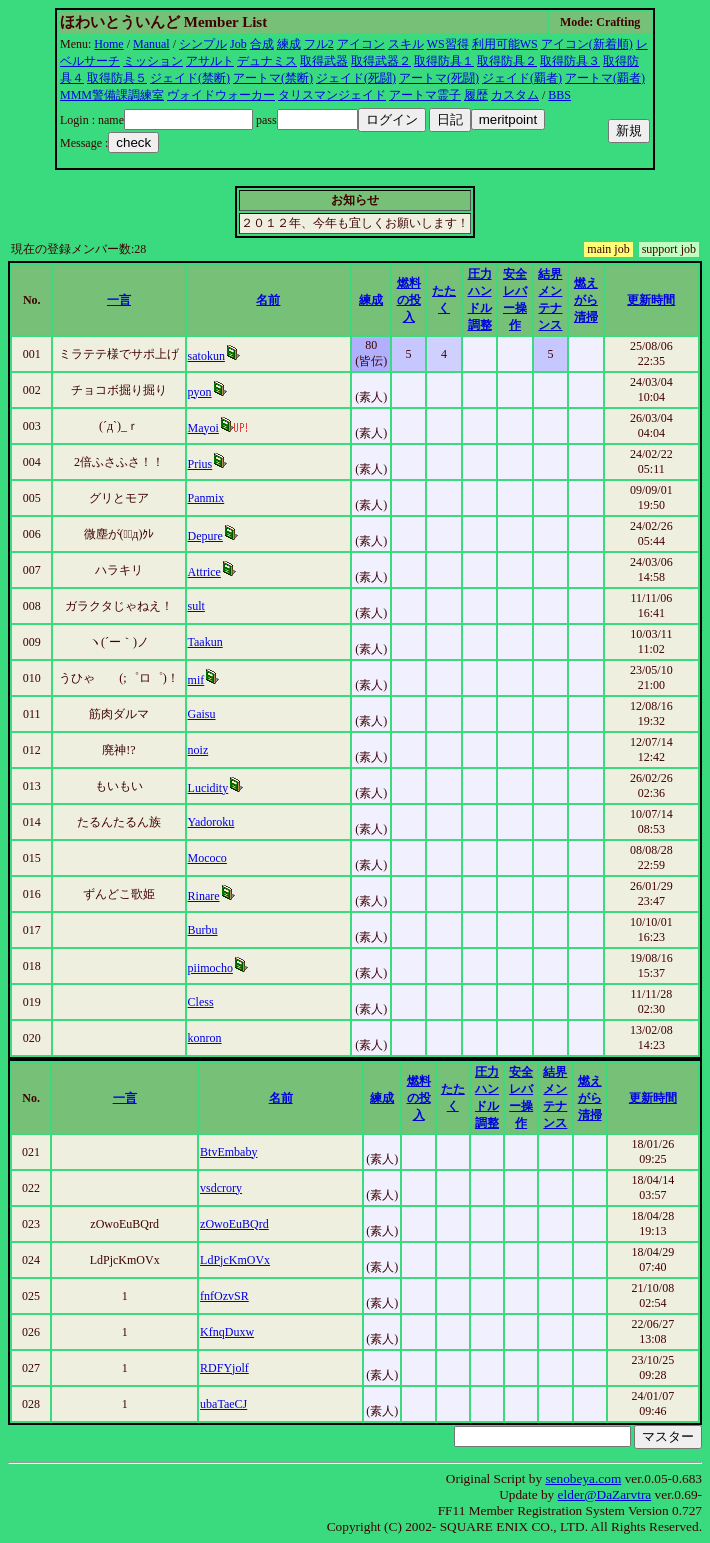 This screenshot has width=710, height=1543. What do you see at coordinates (208, 788) in the screenshot?
I see `Lucidity` at bounding box center [208, 788].